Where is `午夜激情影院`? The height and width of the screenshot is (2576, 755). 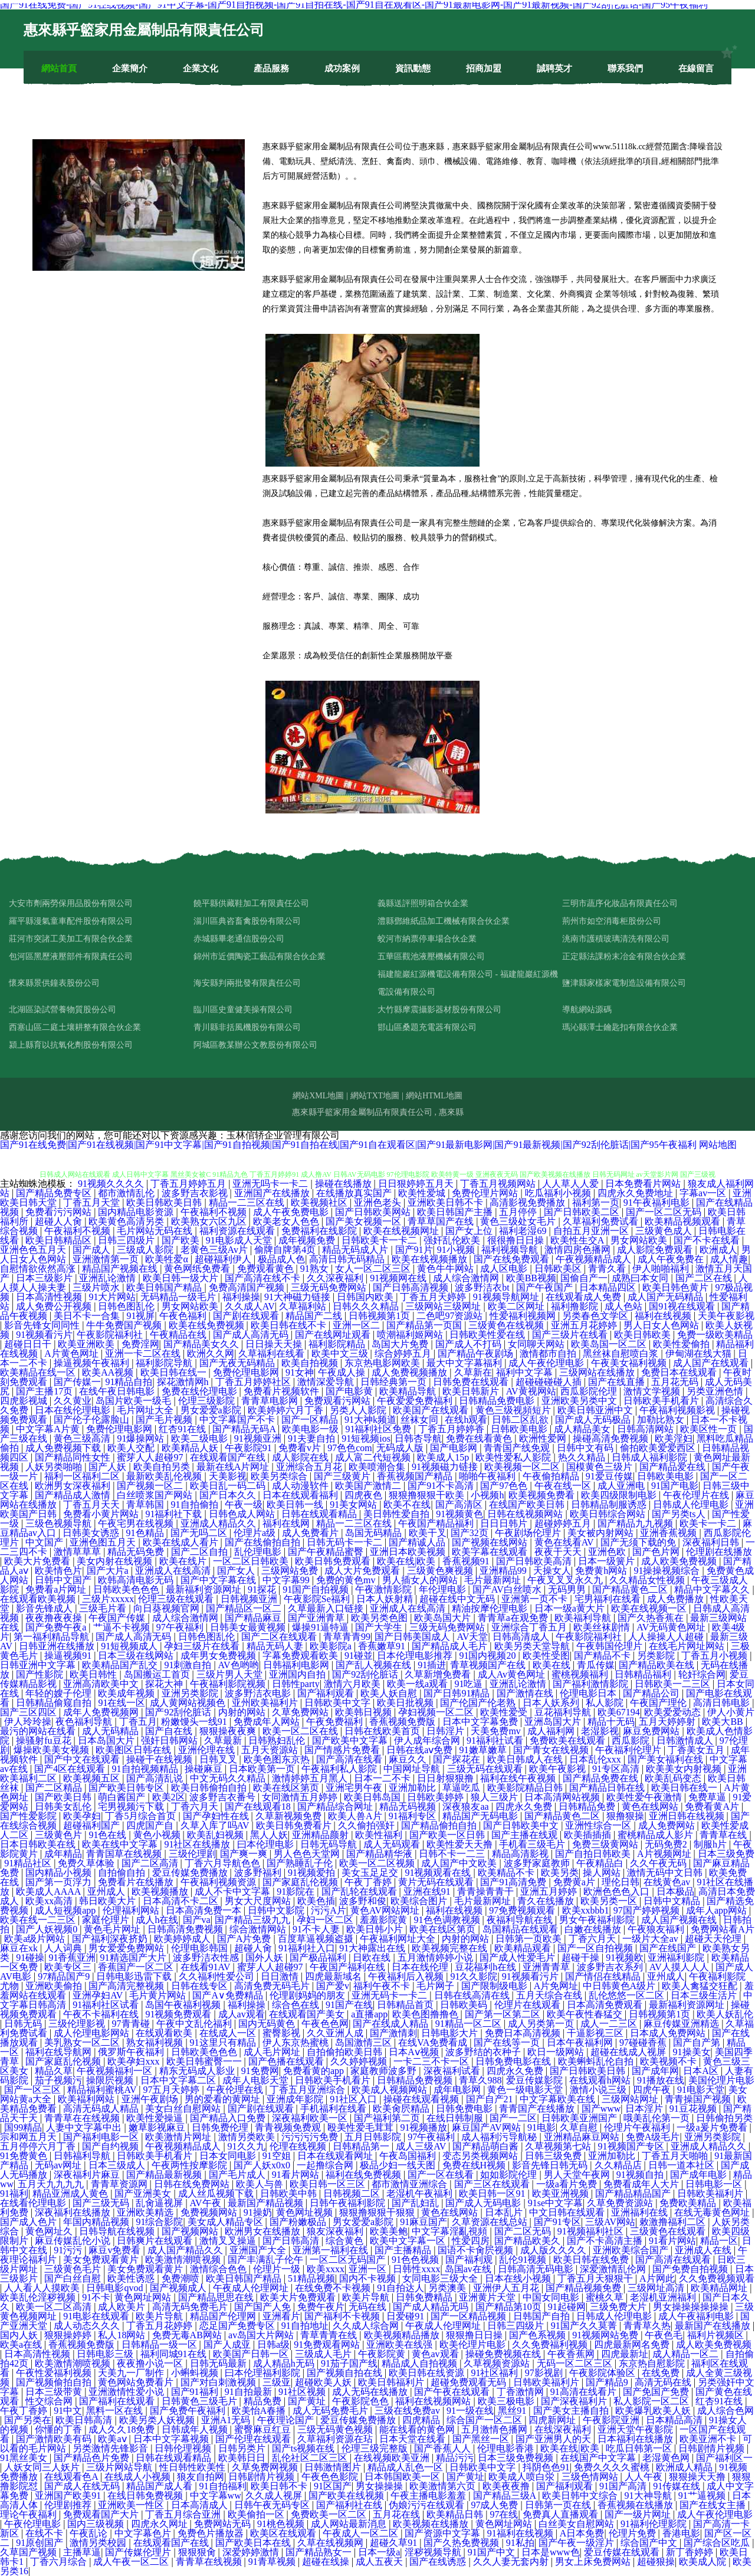 午夜激情影院 is located at coordinates (384, 1589).